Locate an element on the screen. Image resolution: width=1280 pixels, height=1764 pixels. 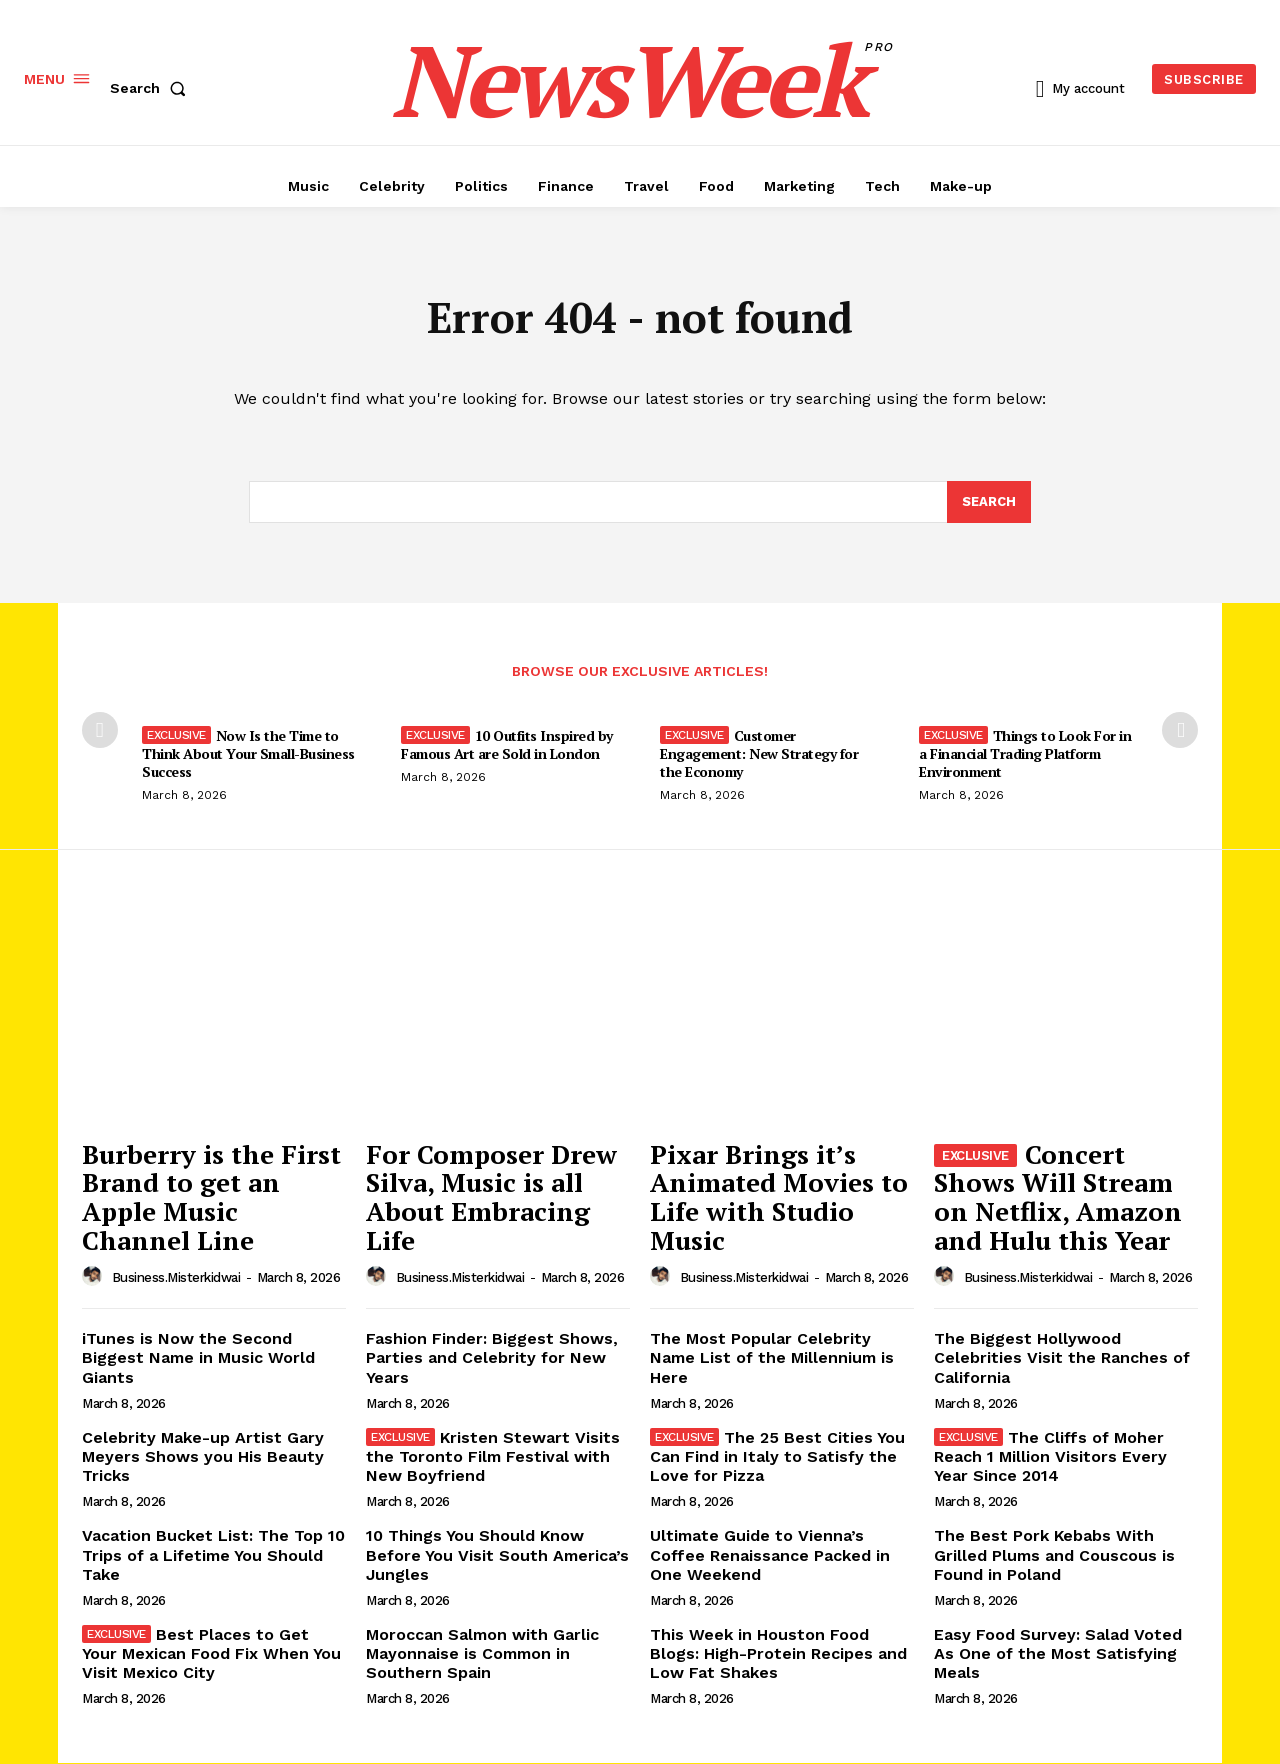
[prev-page] is located at coordinates (100, 731).